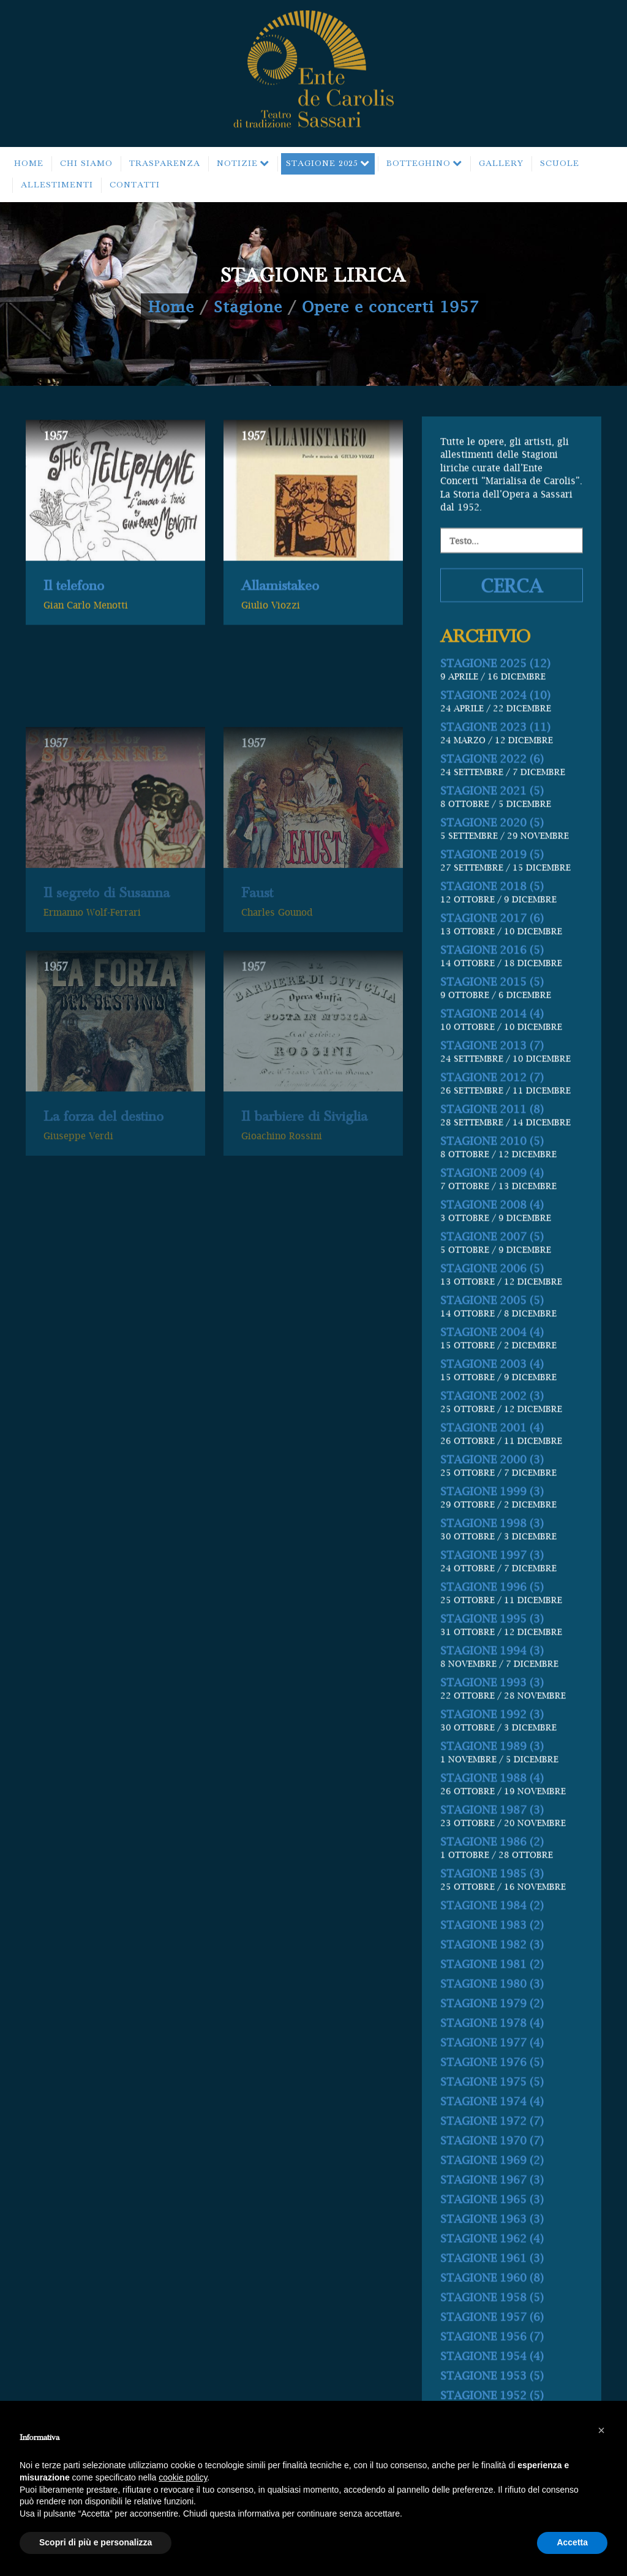 The height and width of the screenshot is (2576, 627). Describe the element at coordinates (492, 818) in the screenshot. I see `STAGIONE 2022 (6)` at that location.